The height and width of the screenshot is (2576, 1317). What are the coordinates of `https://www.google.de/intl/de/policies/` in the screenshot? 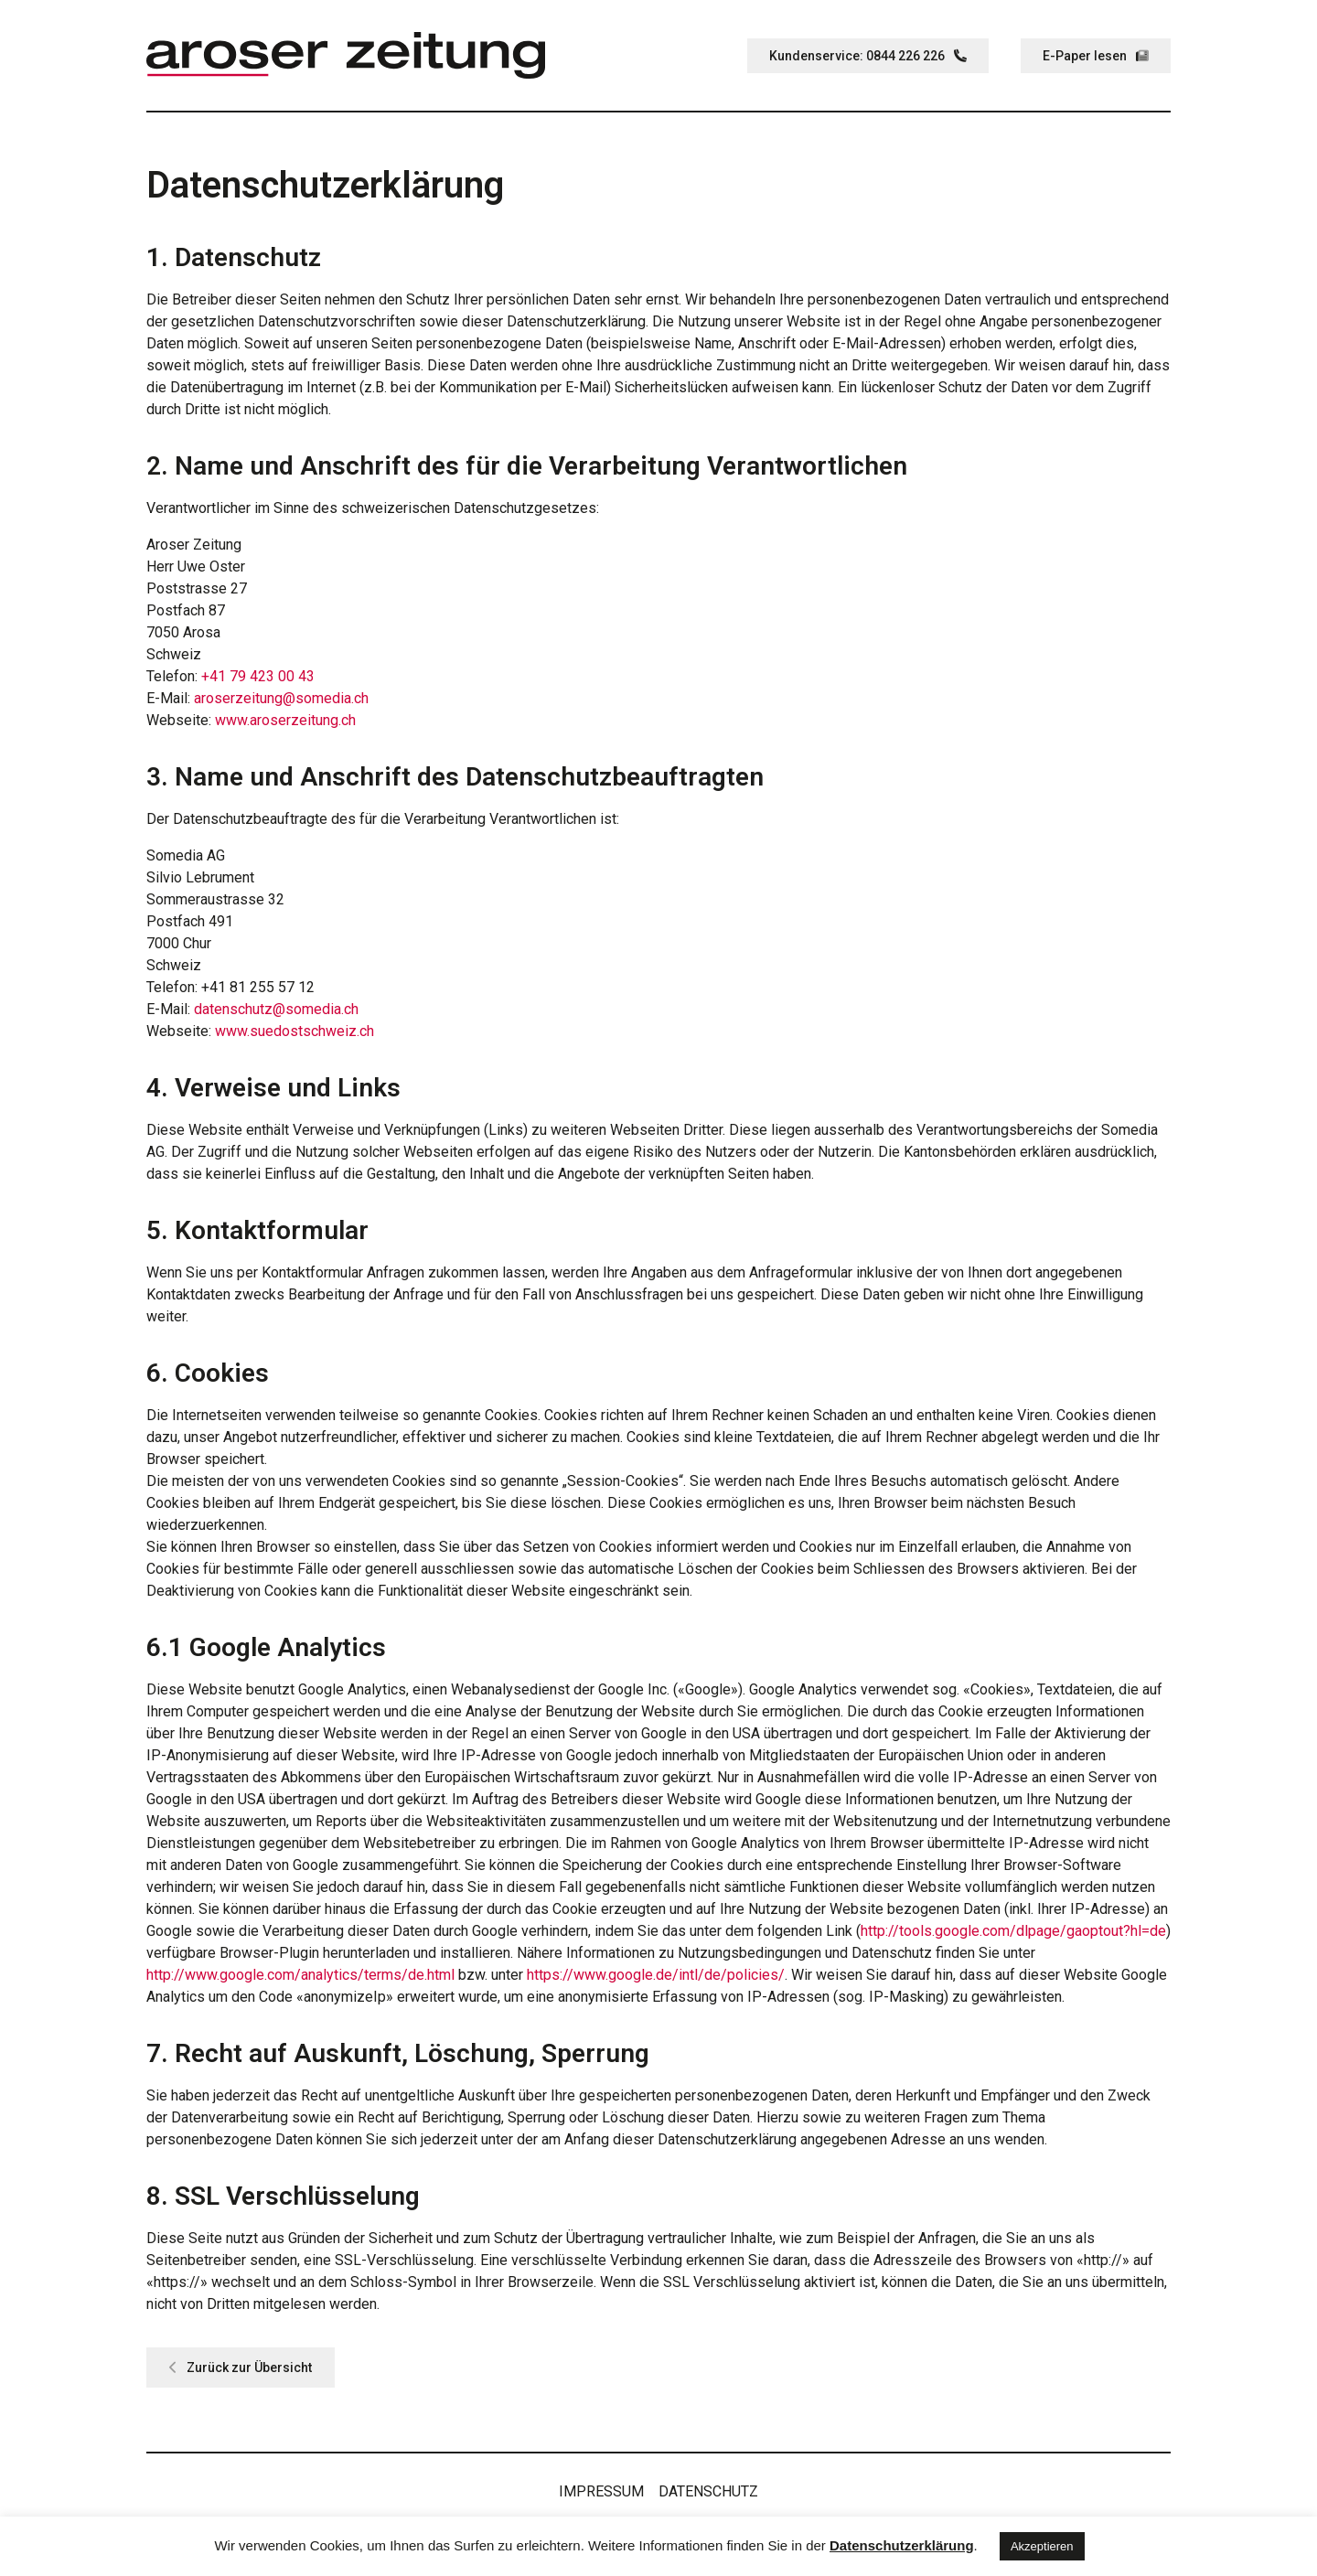 It's located at (656, 1974).